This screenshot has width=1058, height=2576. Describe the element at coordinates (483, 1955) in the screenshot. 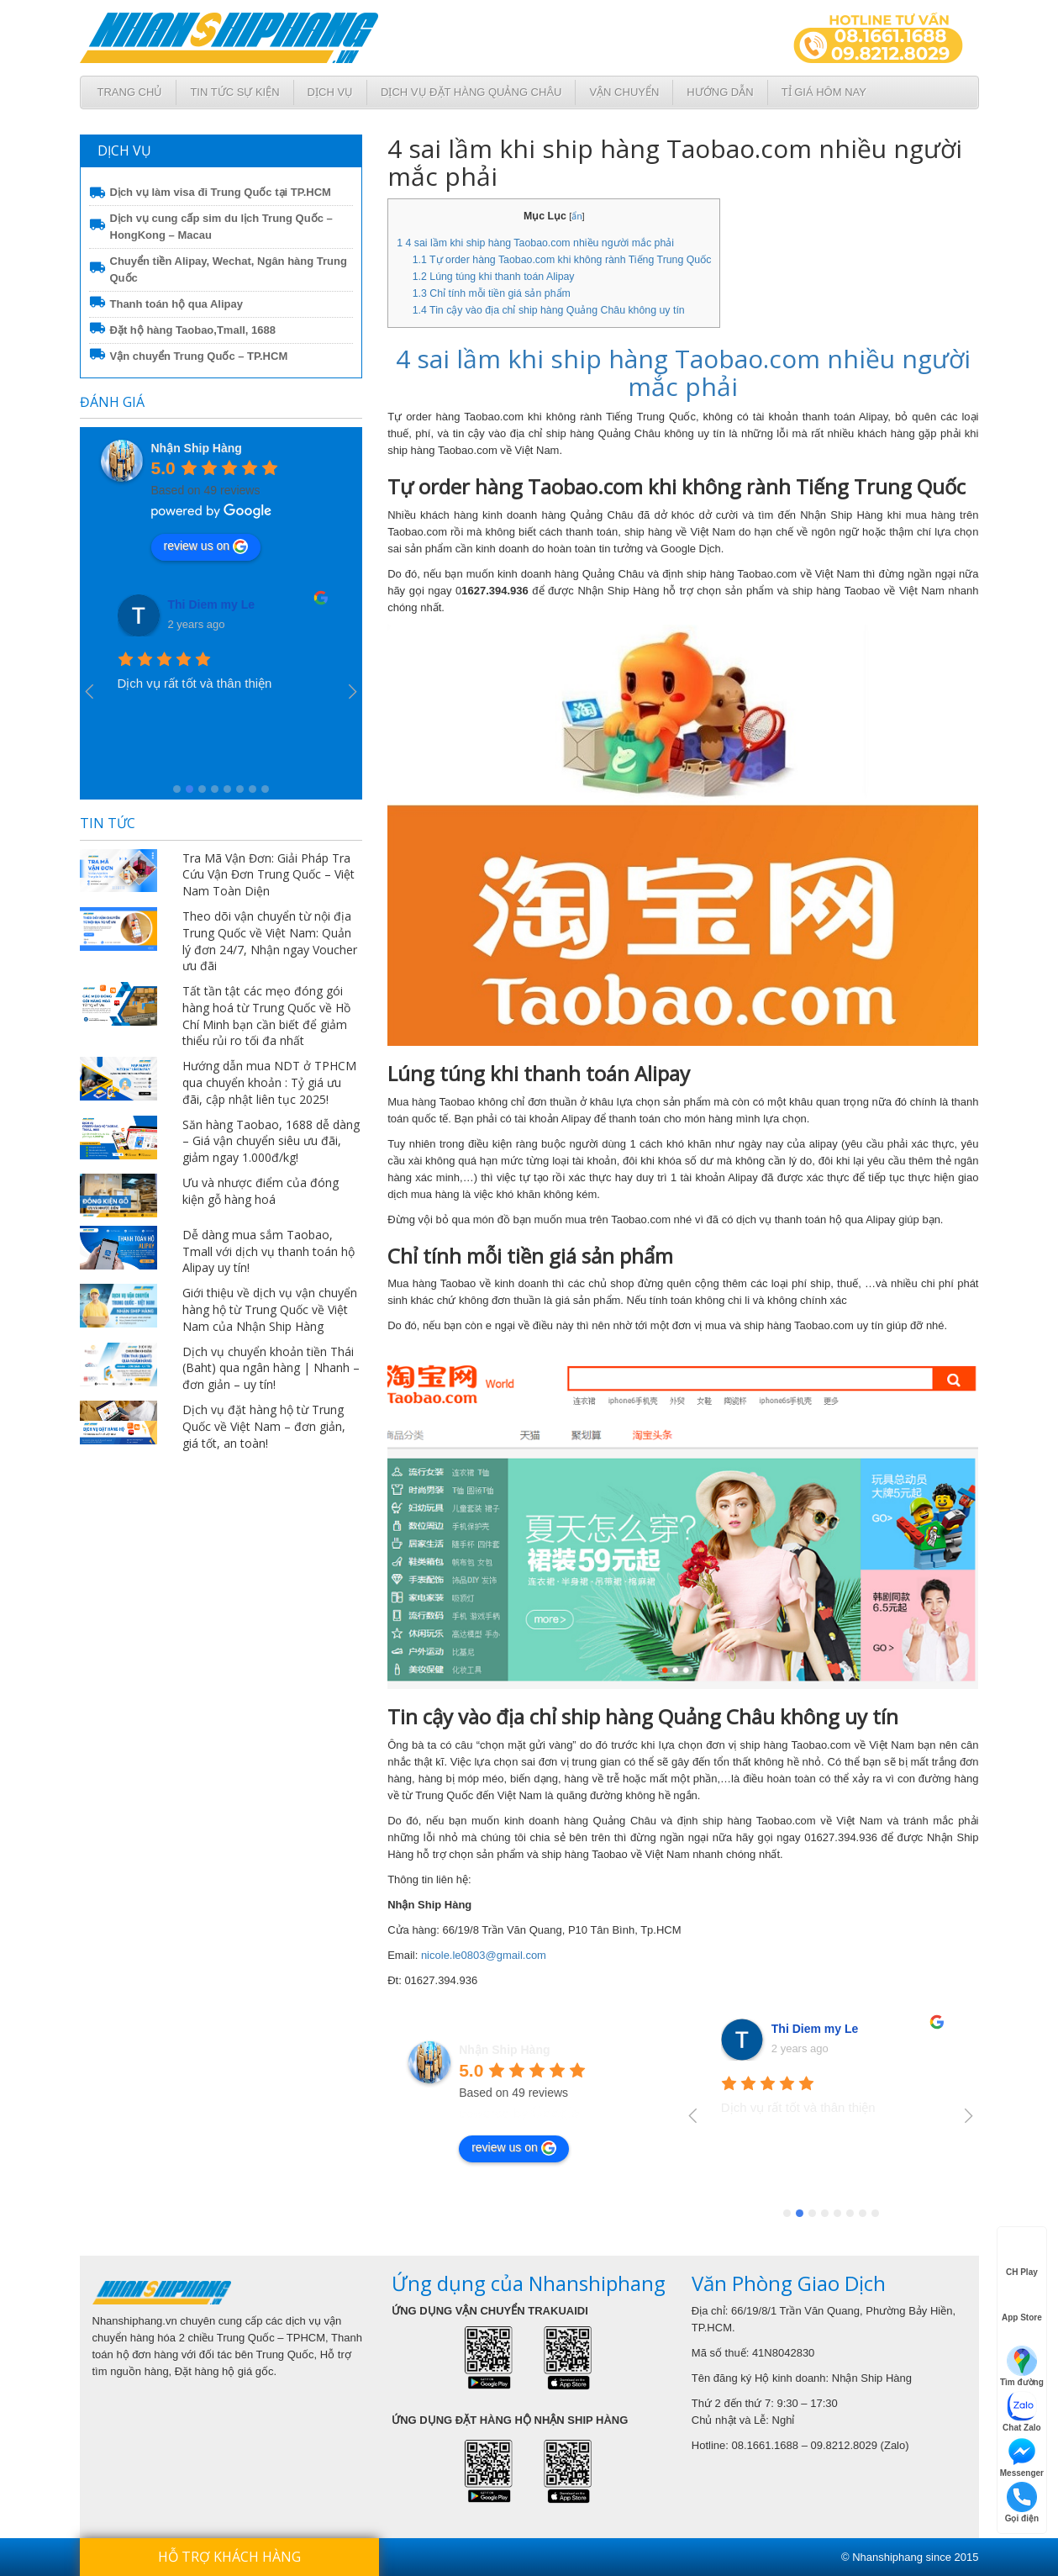

I see `nicole.le0803@gmail.com` at that location.